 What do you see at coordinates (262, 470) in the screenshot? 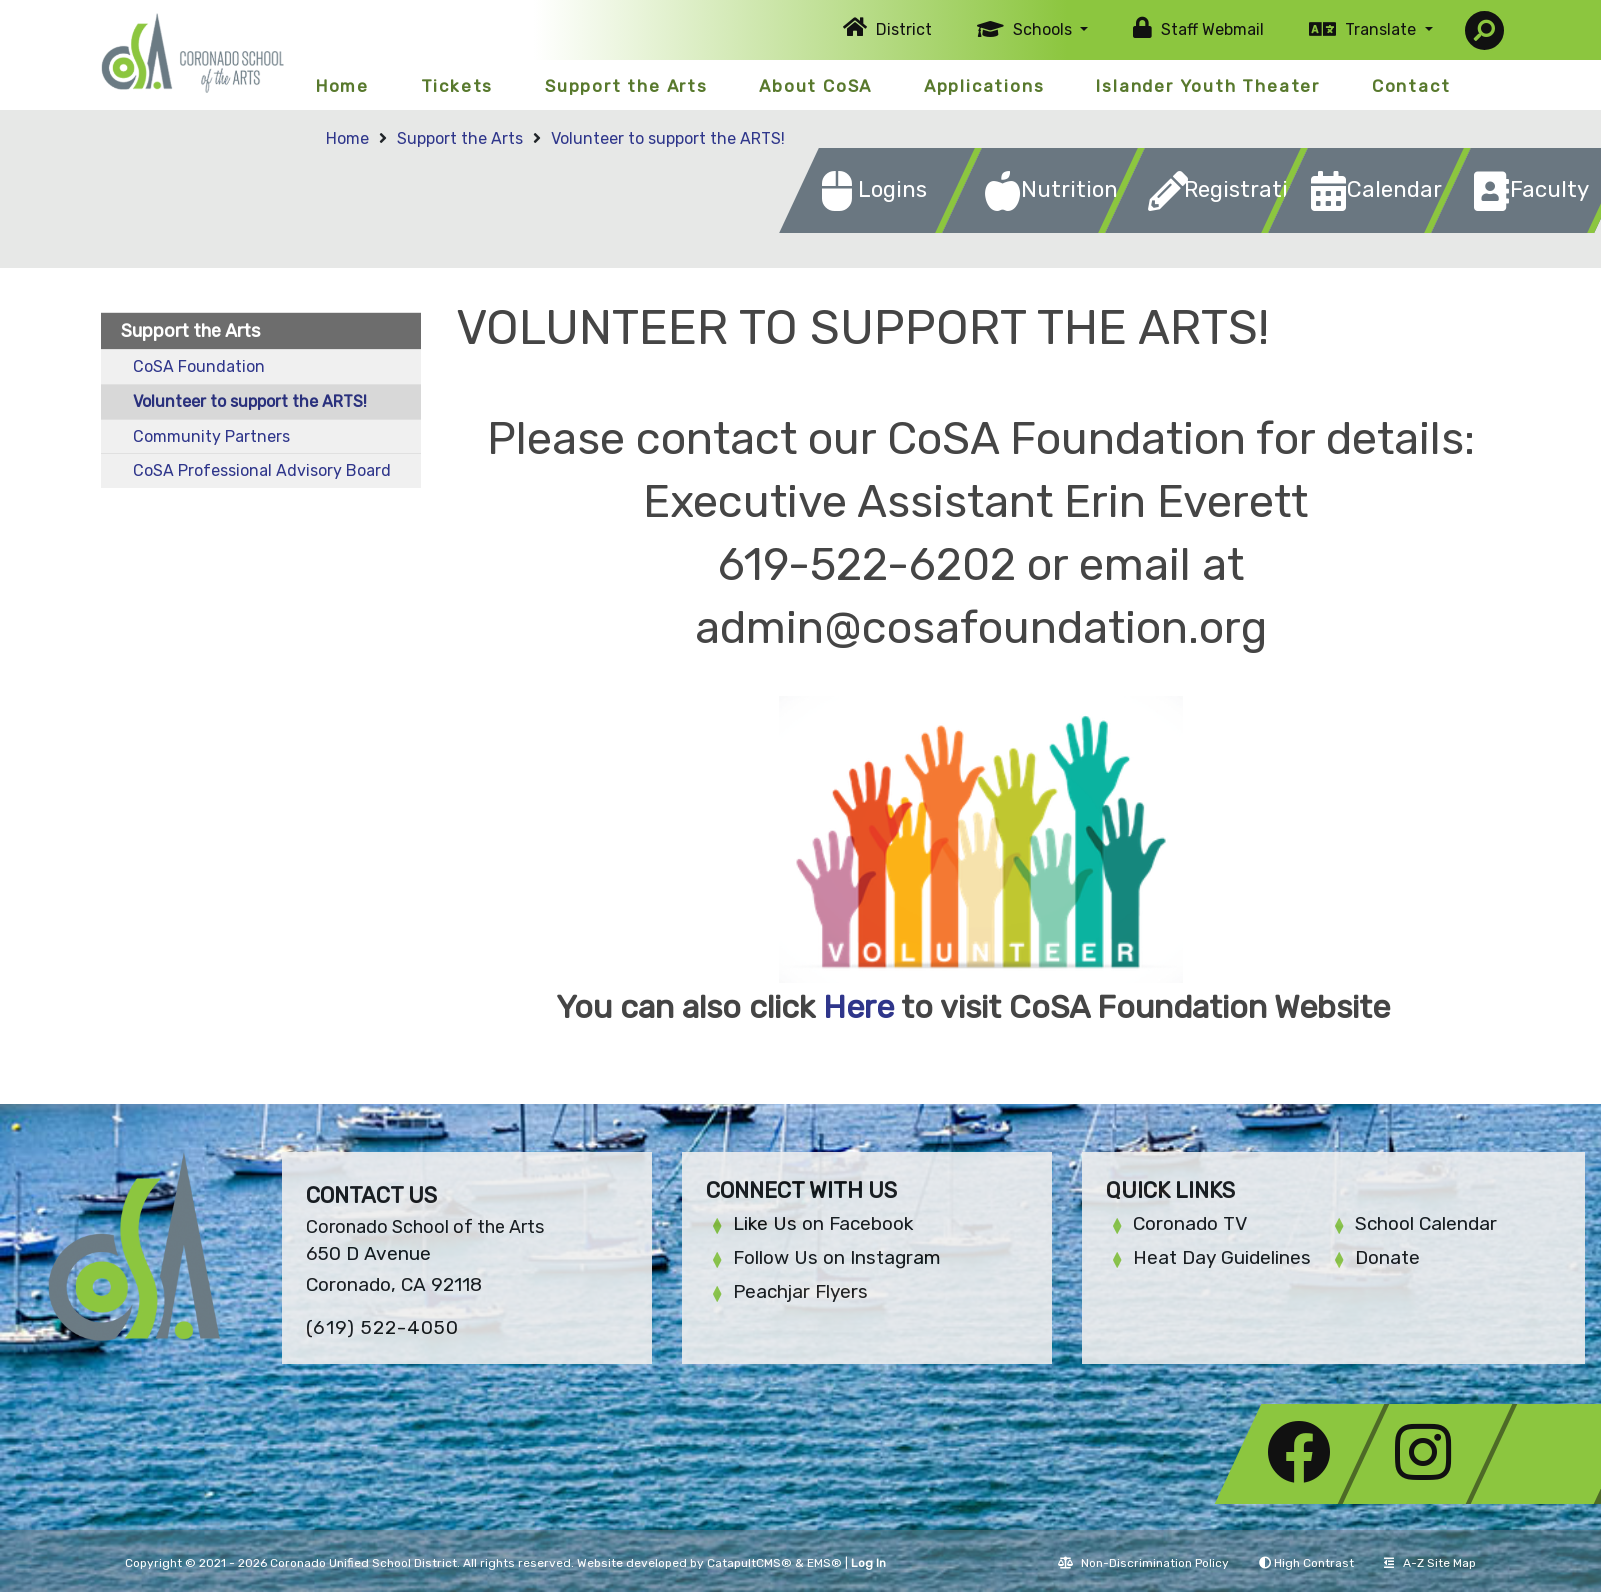
I see `CoSA Professional Advisory Board` at bounding box center [262, 470].